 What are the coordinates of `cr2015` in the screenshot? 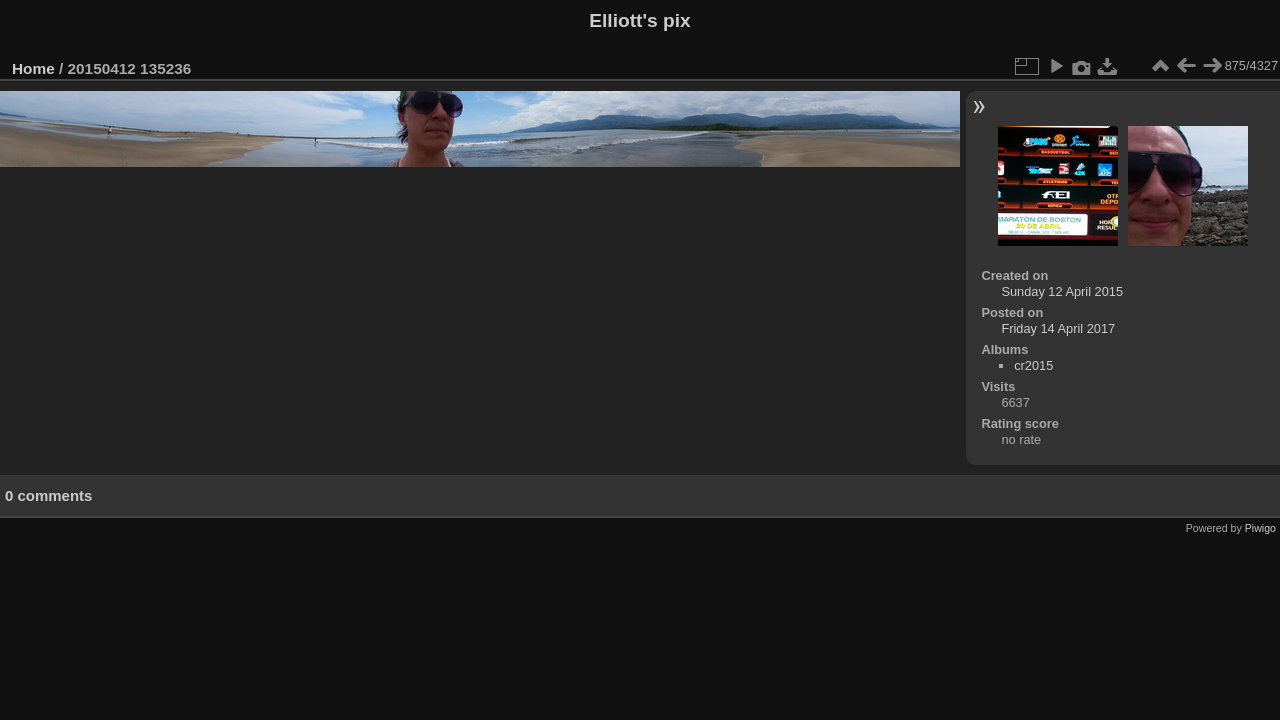 It's located at (1033, 365).